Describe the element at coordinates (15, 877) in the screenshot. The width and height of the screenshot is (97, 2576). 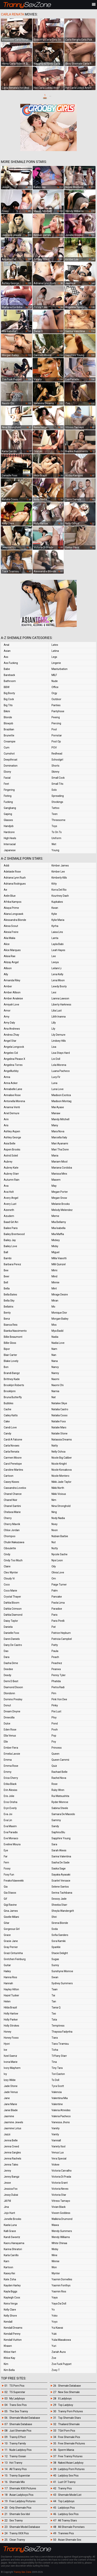
I see `Adriana Lynn Rush` at that location.